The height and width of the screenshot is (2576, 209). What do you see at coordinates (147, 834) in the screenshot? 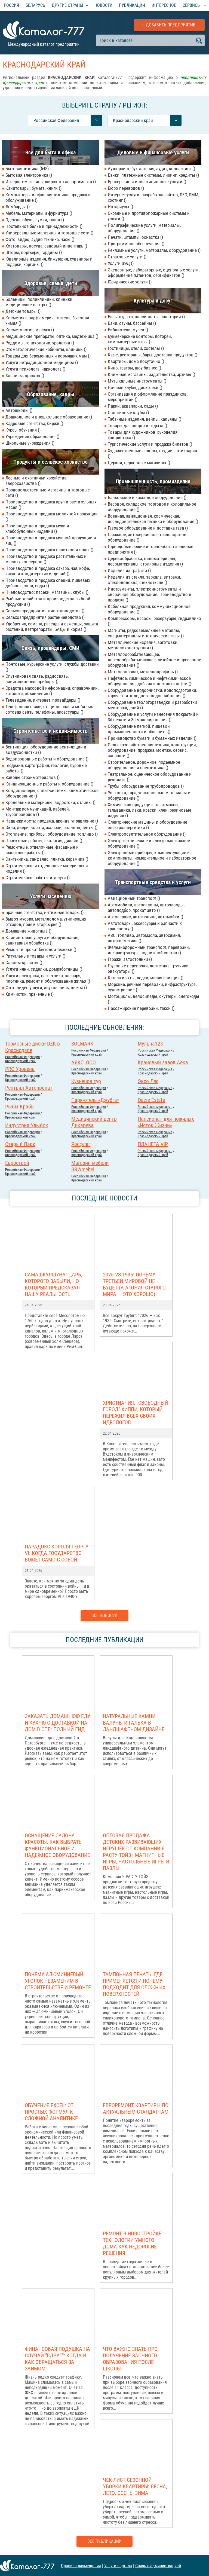
I see `Электроосветительное оборудование` at bounding box center [147, 834].